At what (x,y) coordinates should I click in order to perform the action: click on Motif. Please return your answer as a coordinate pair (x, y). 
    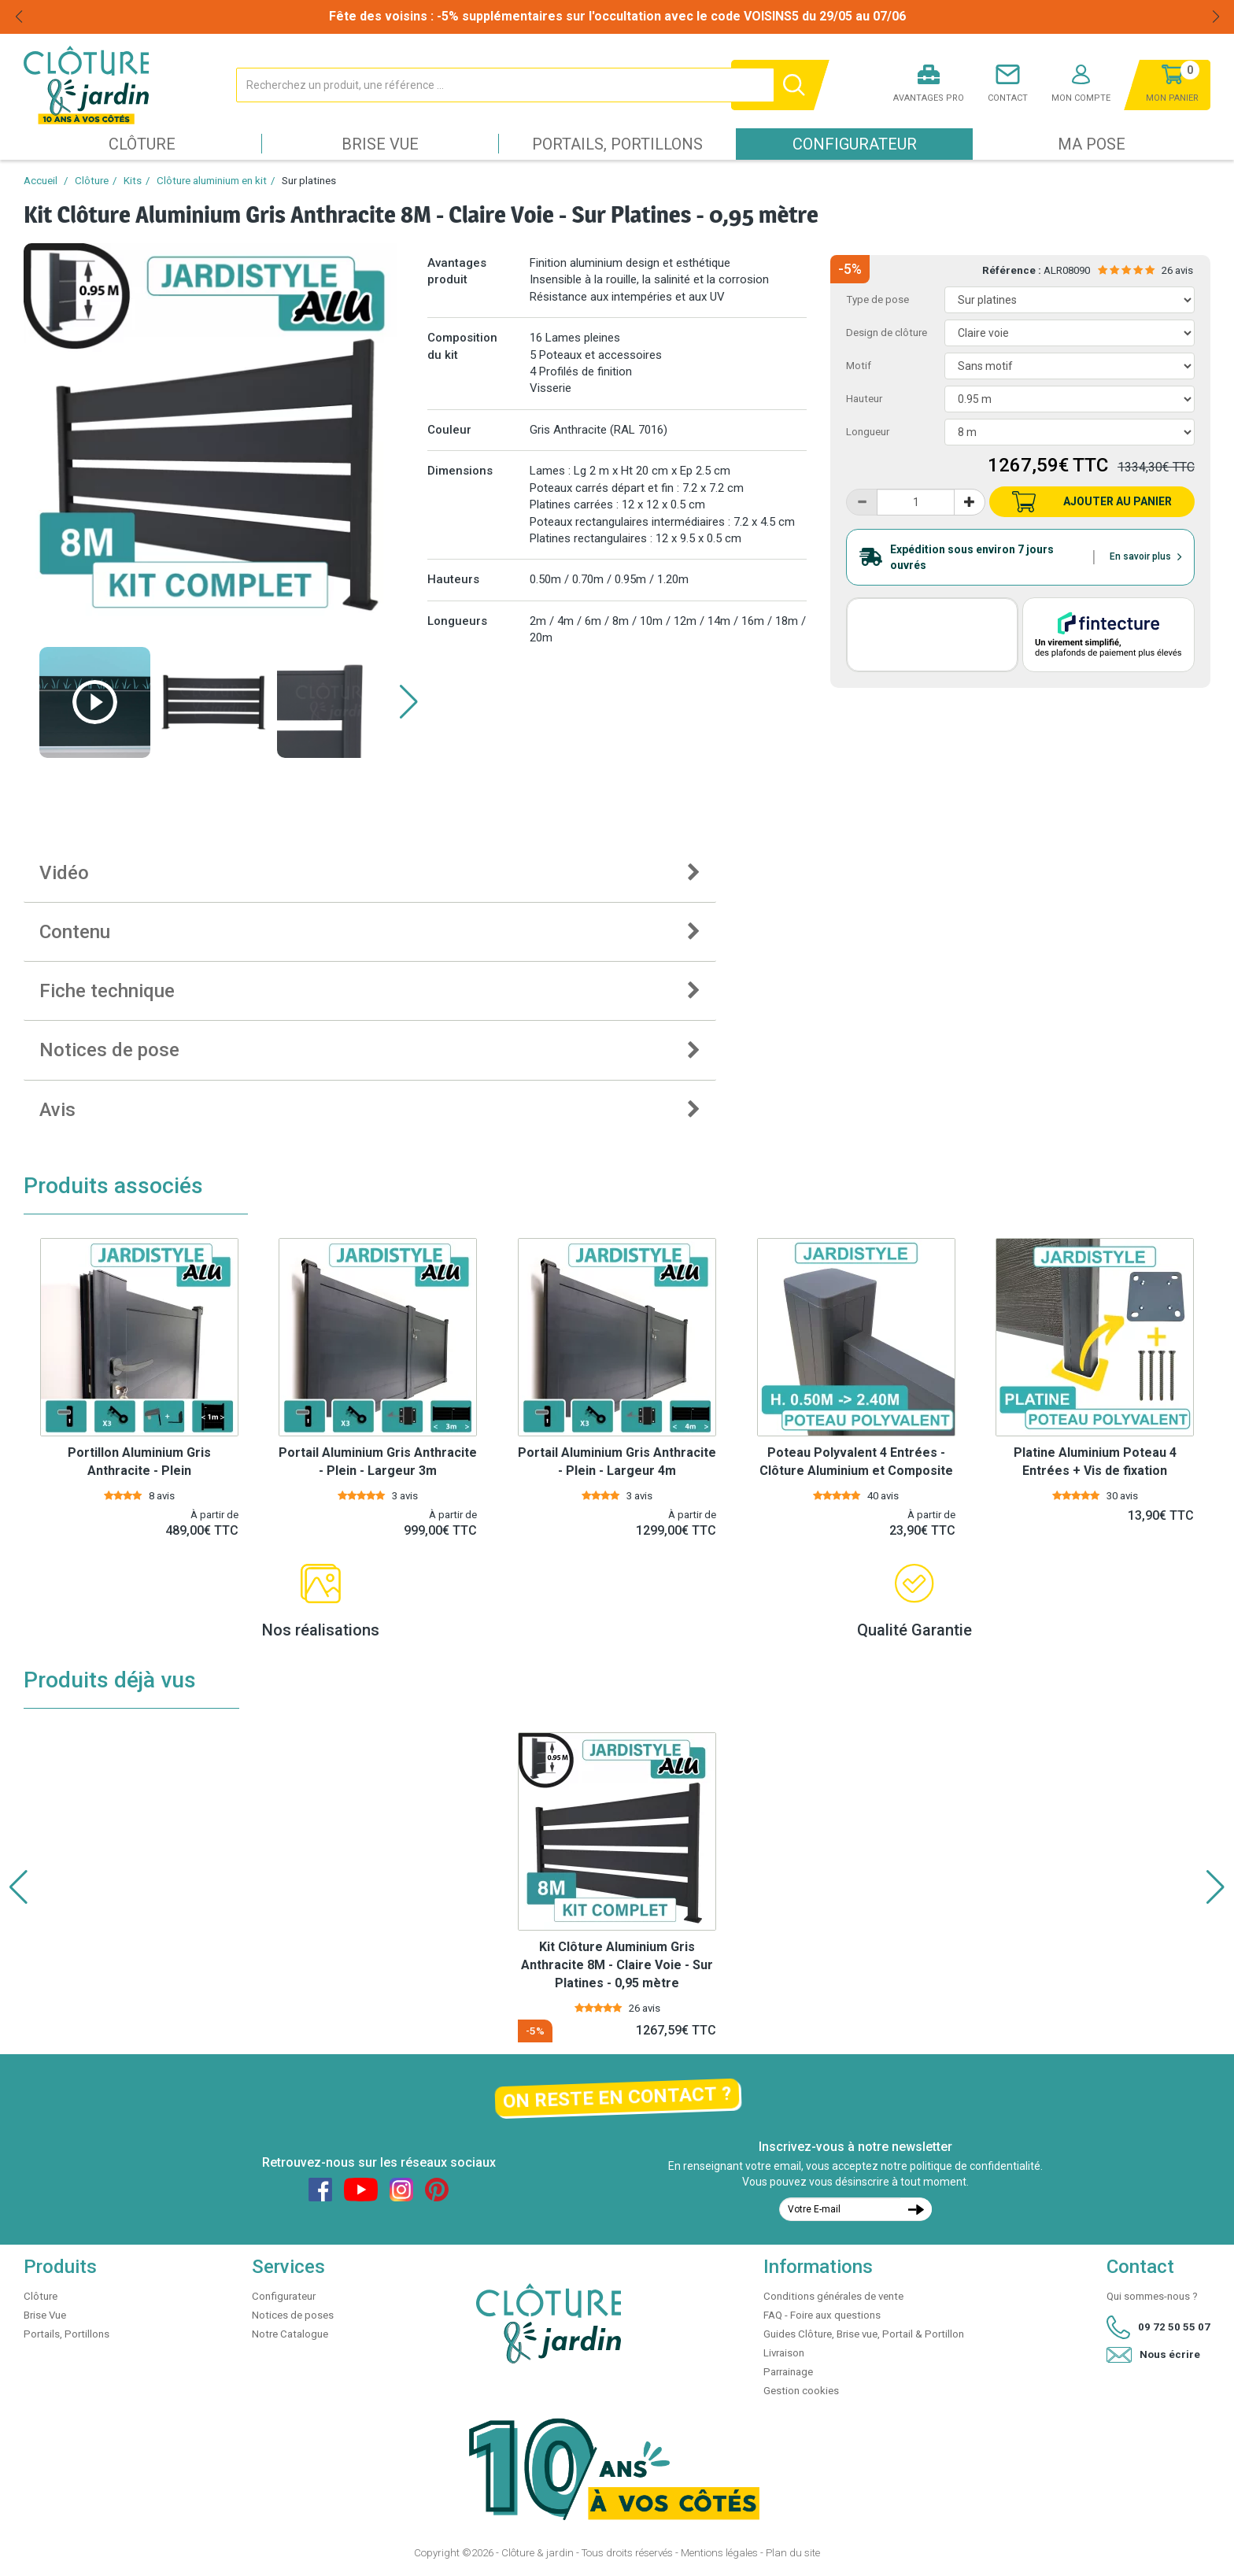
    Looking at the image, I should click on (858, 365).